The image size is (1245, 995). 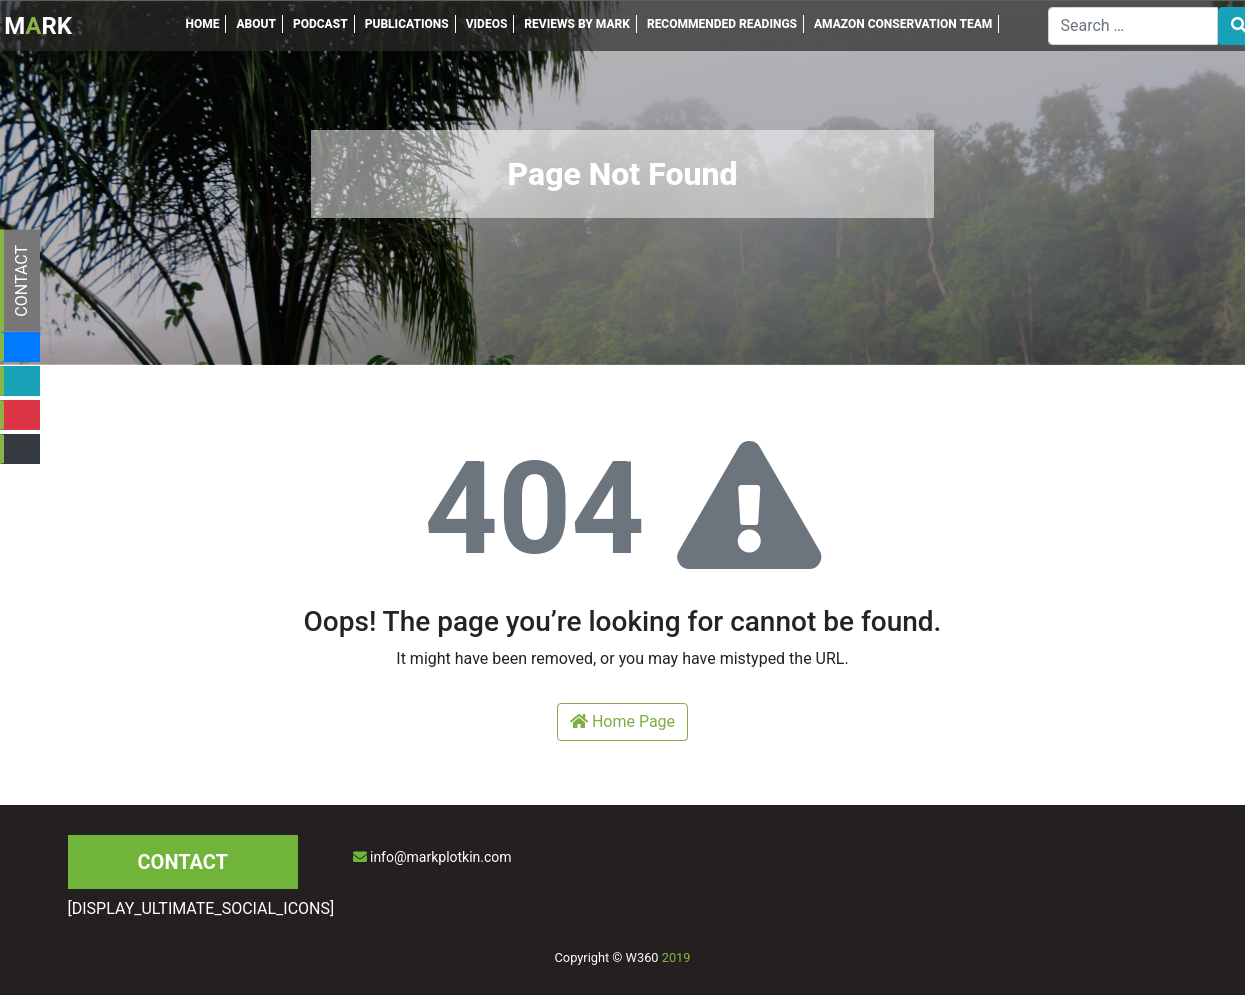 What do you see at coordinates (320, 24) in the screenshot?
I see `PODCAST` at bounding box center [320, 24].